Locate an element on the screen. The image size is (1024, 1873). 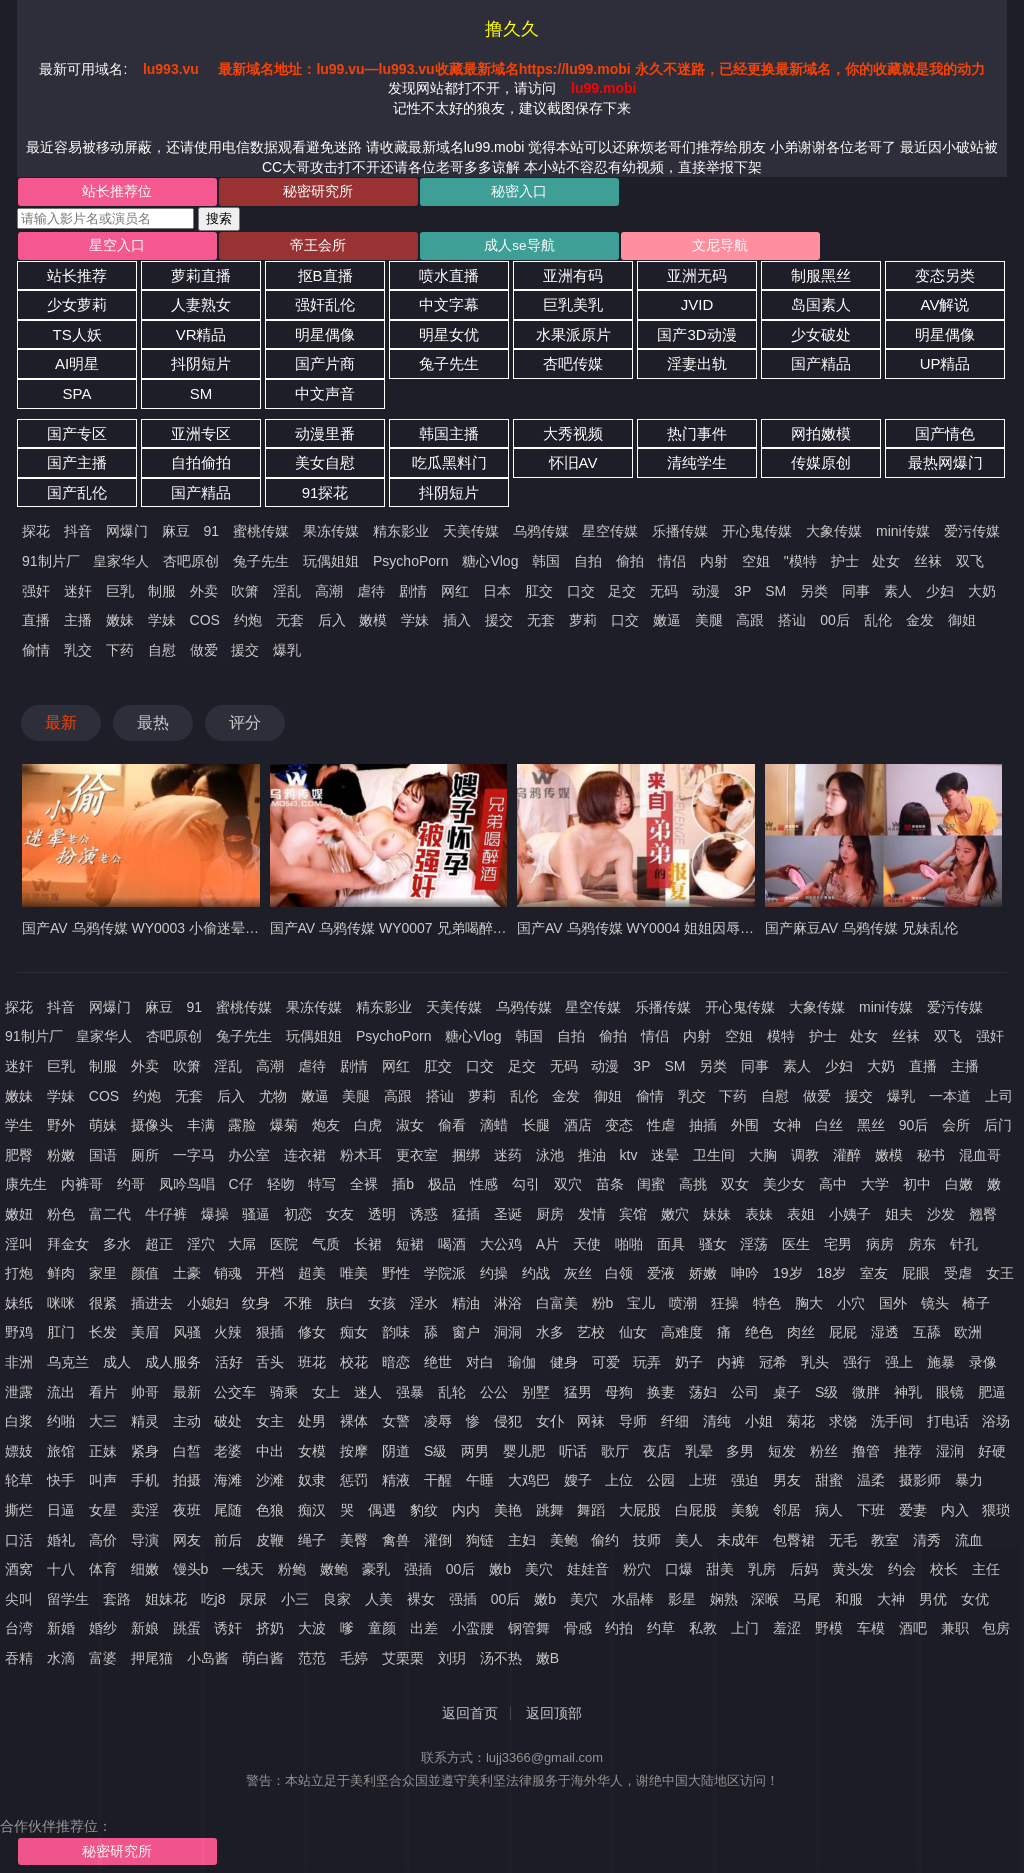
粉色 is located at coordinates (61, 1219).